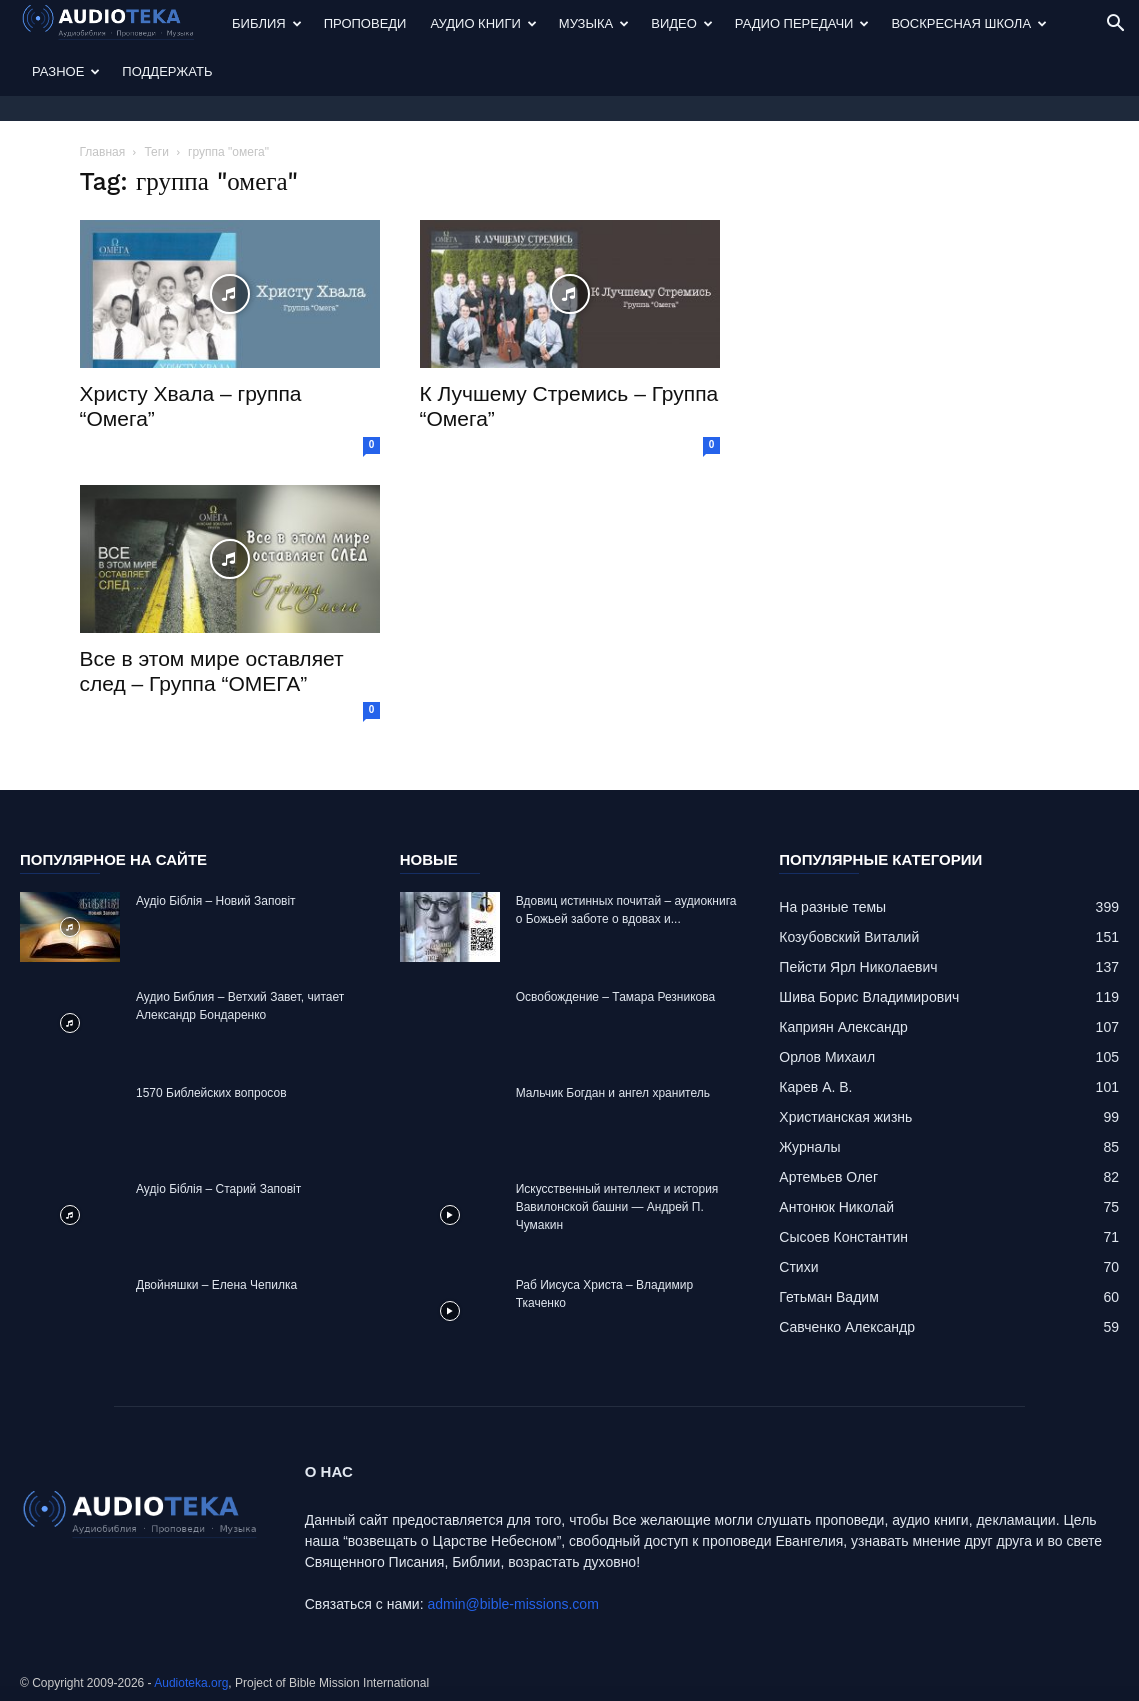 The height and width of the screenshot is (1701, 1139). I want to click on Разное, so click(66, 71).